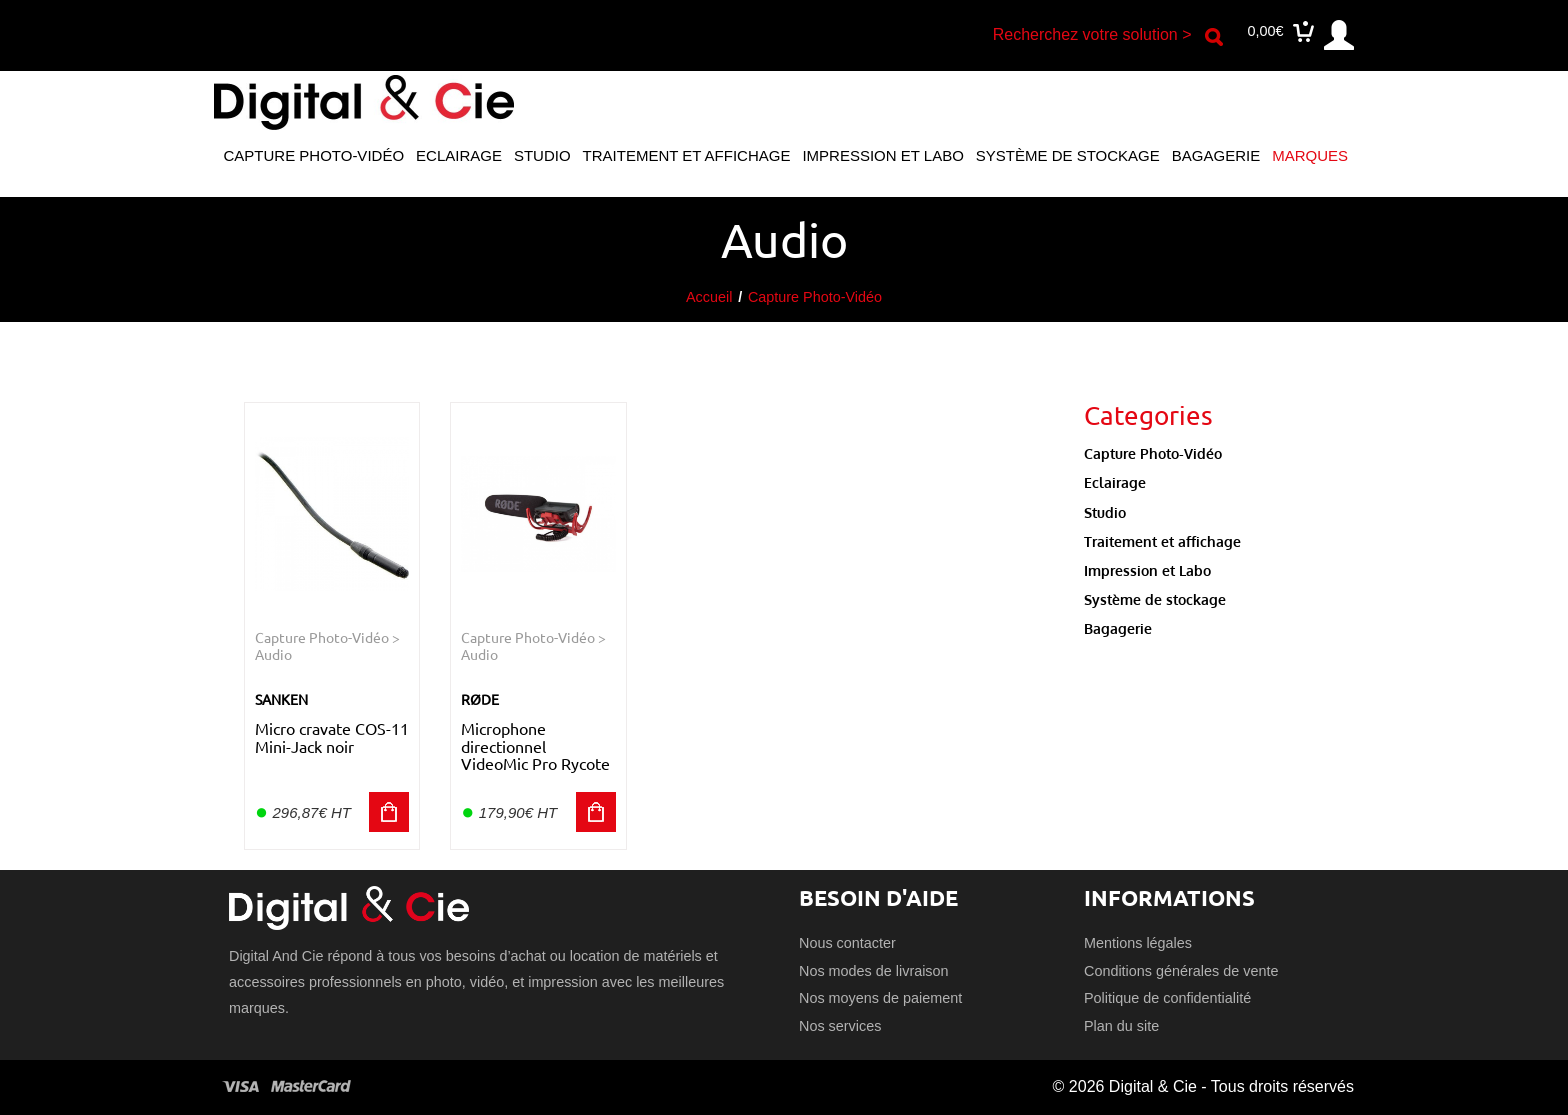  Describe the element at coordinates (847, 943) in the screenshot. I see `Nous contacter` at that location.